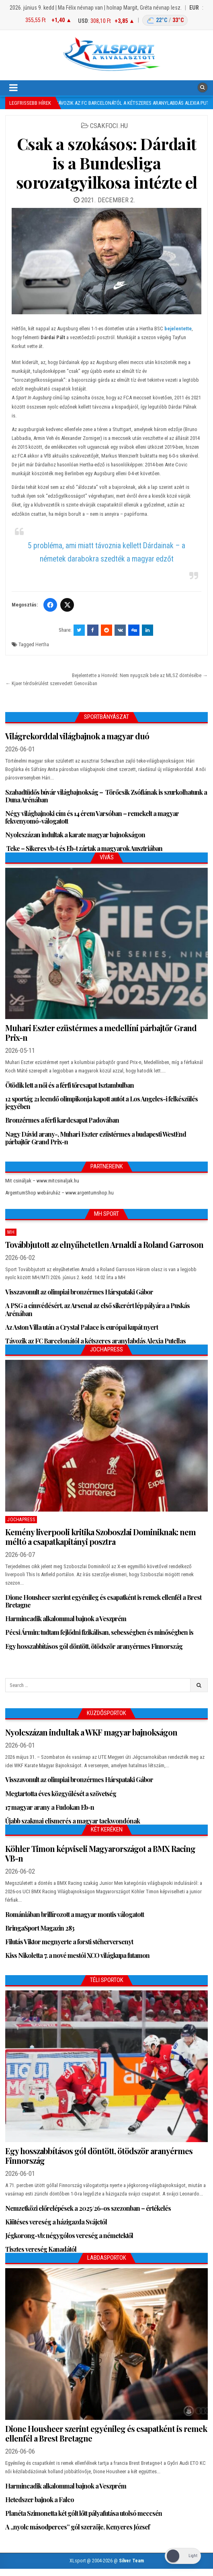 The height and width of the screenshot is (2576, 213). Describe the element at coordinates (69, 1085) in the screenshot. I see `Ötödik lett a női és a férfi tőrcsapat Isztambulban` at that location.